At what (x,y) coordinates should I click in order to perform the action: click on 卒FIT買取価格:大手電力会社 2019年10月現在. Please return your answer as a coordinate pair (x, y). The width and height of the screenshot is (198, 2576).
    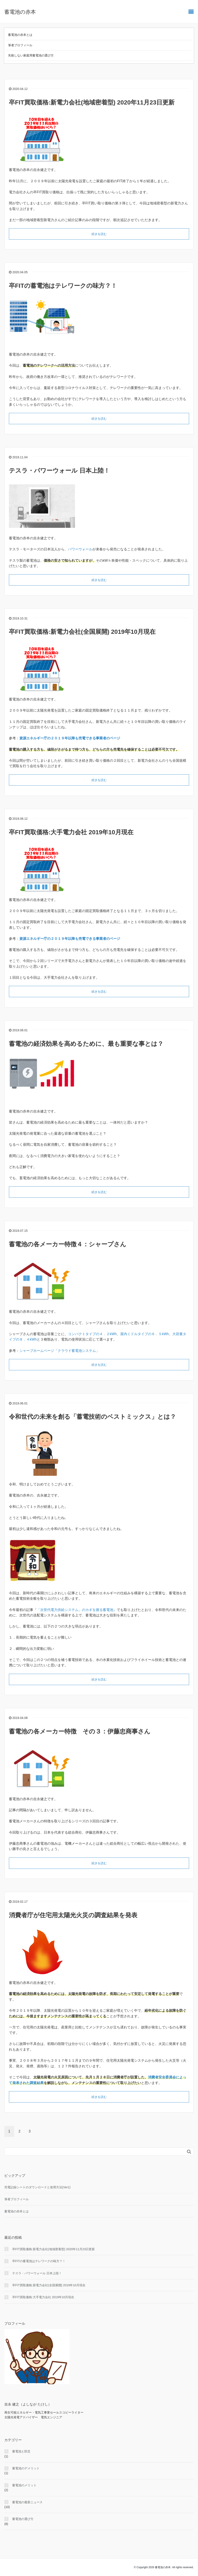
    Looking at the image, I should click on (71, 832).